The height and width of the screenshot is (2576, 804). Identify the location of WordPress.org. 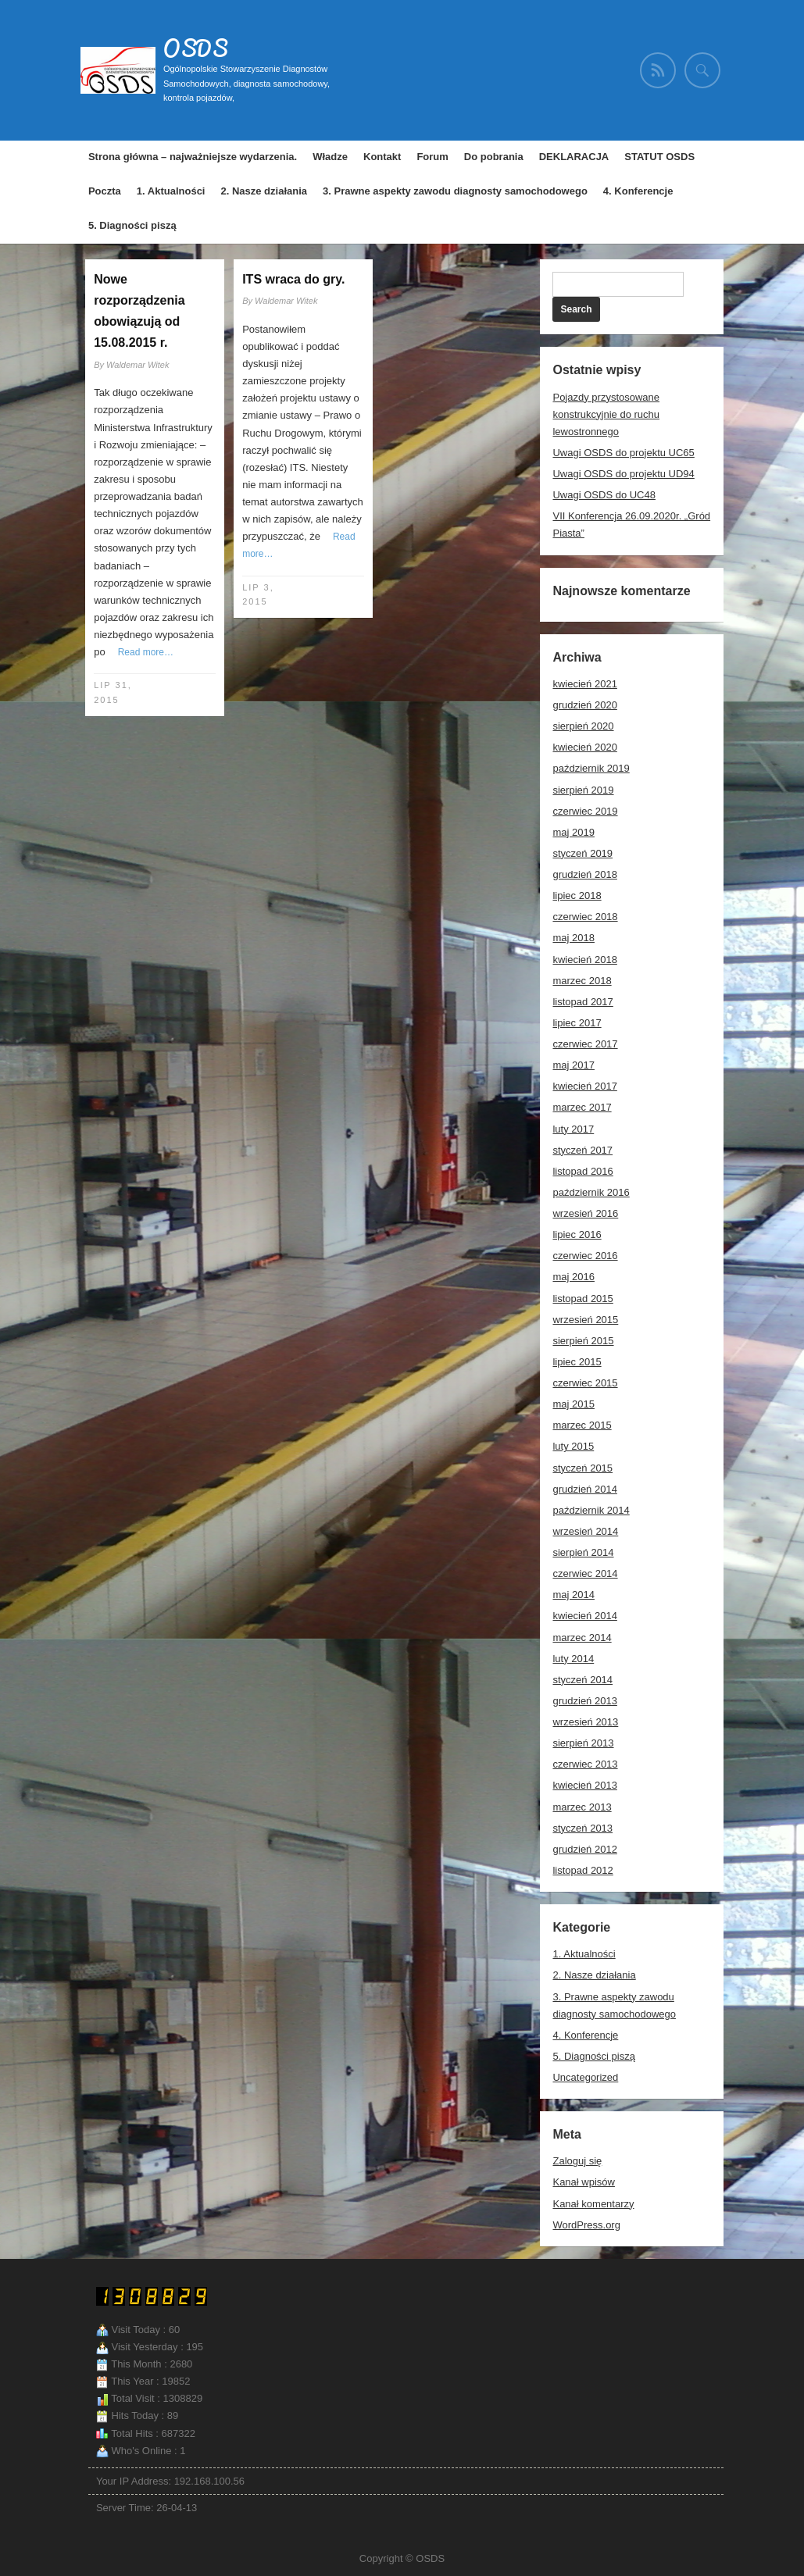
(586, 2225).